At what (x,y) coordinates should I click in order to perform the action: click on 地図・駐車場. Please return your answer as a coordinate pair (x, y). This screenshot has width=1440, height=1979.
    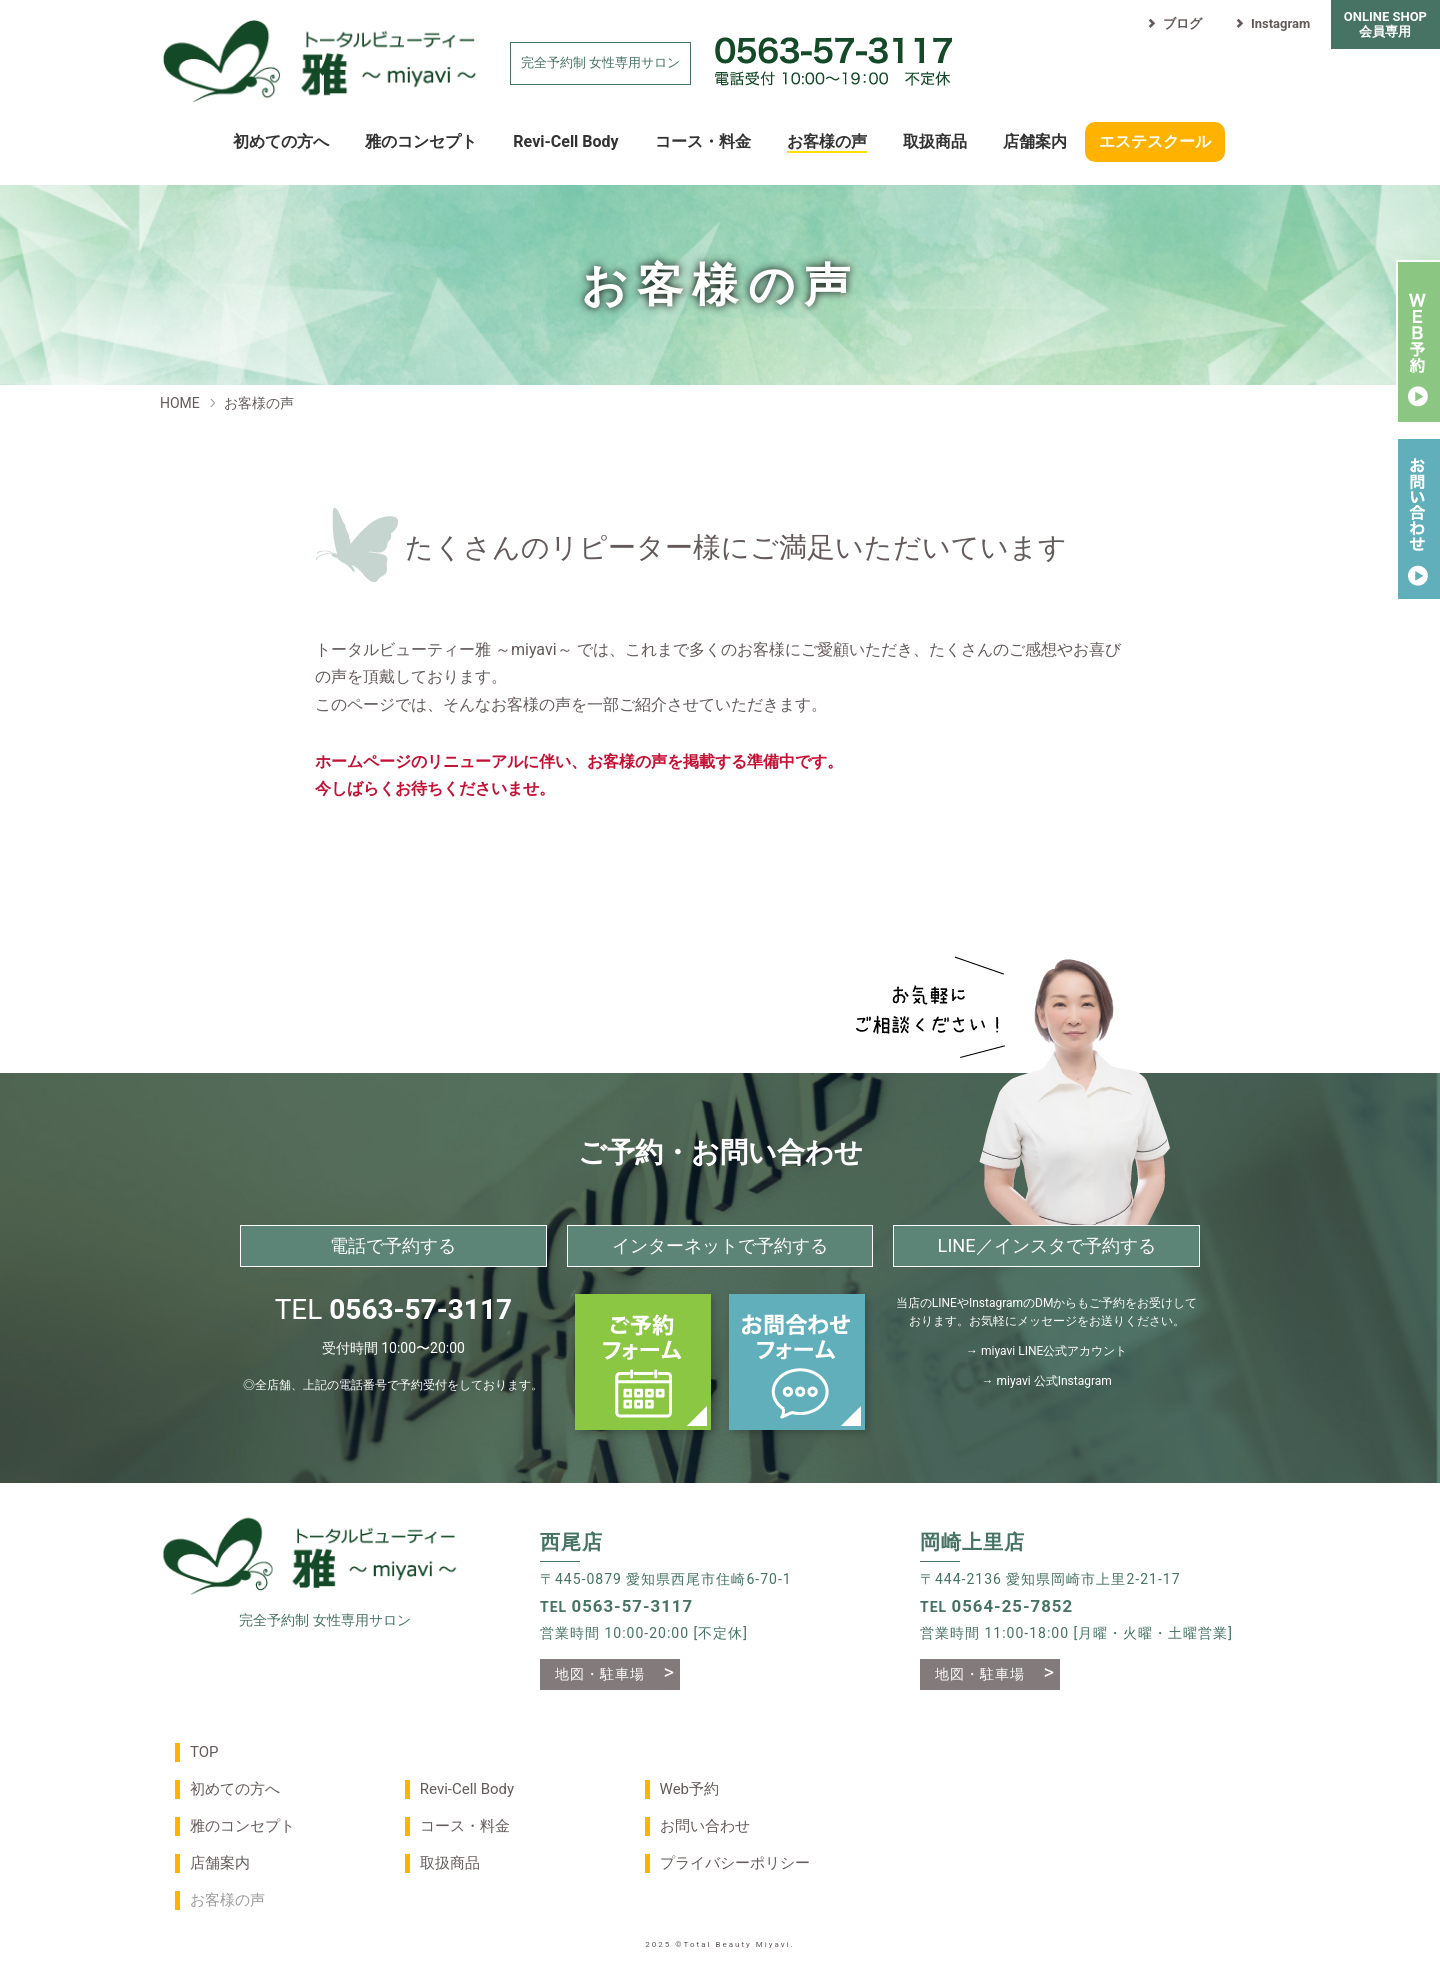
    Looking at the image, I should click on (600, 1674).